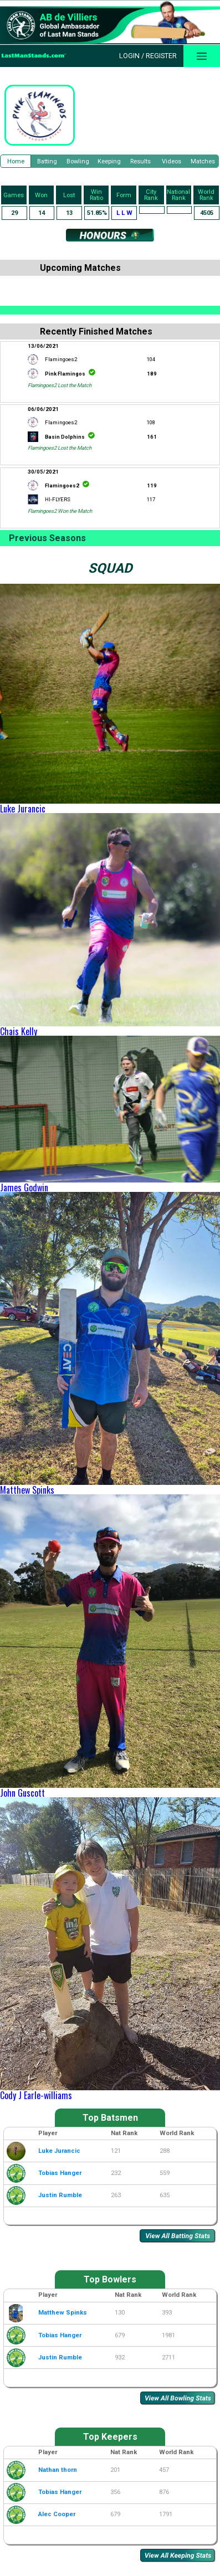  What do you see at coordinates (47, 538) in the screenshot?
I see `Previous Seasons` at bounding box center [47, 538].